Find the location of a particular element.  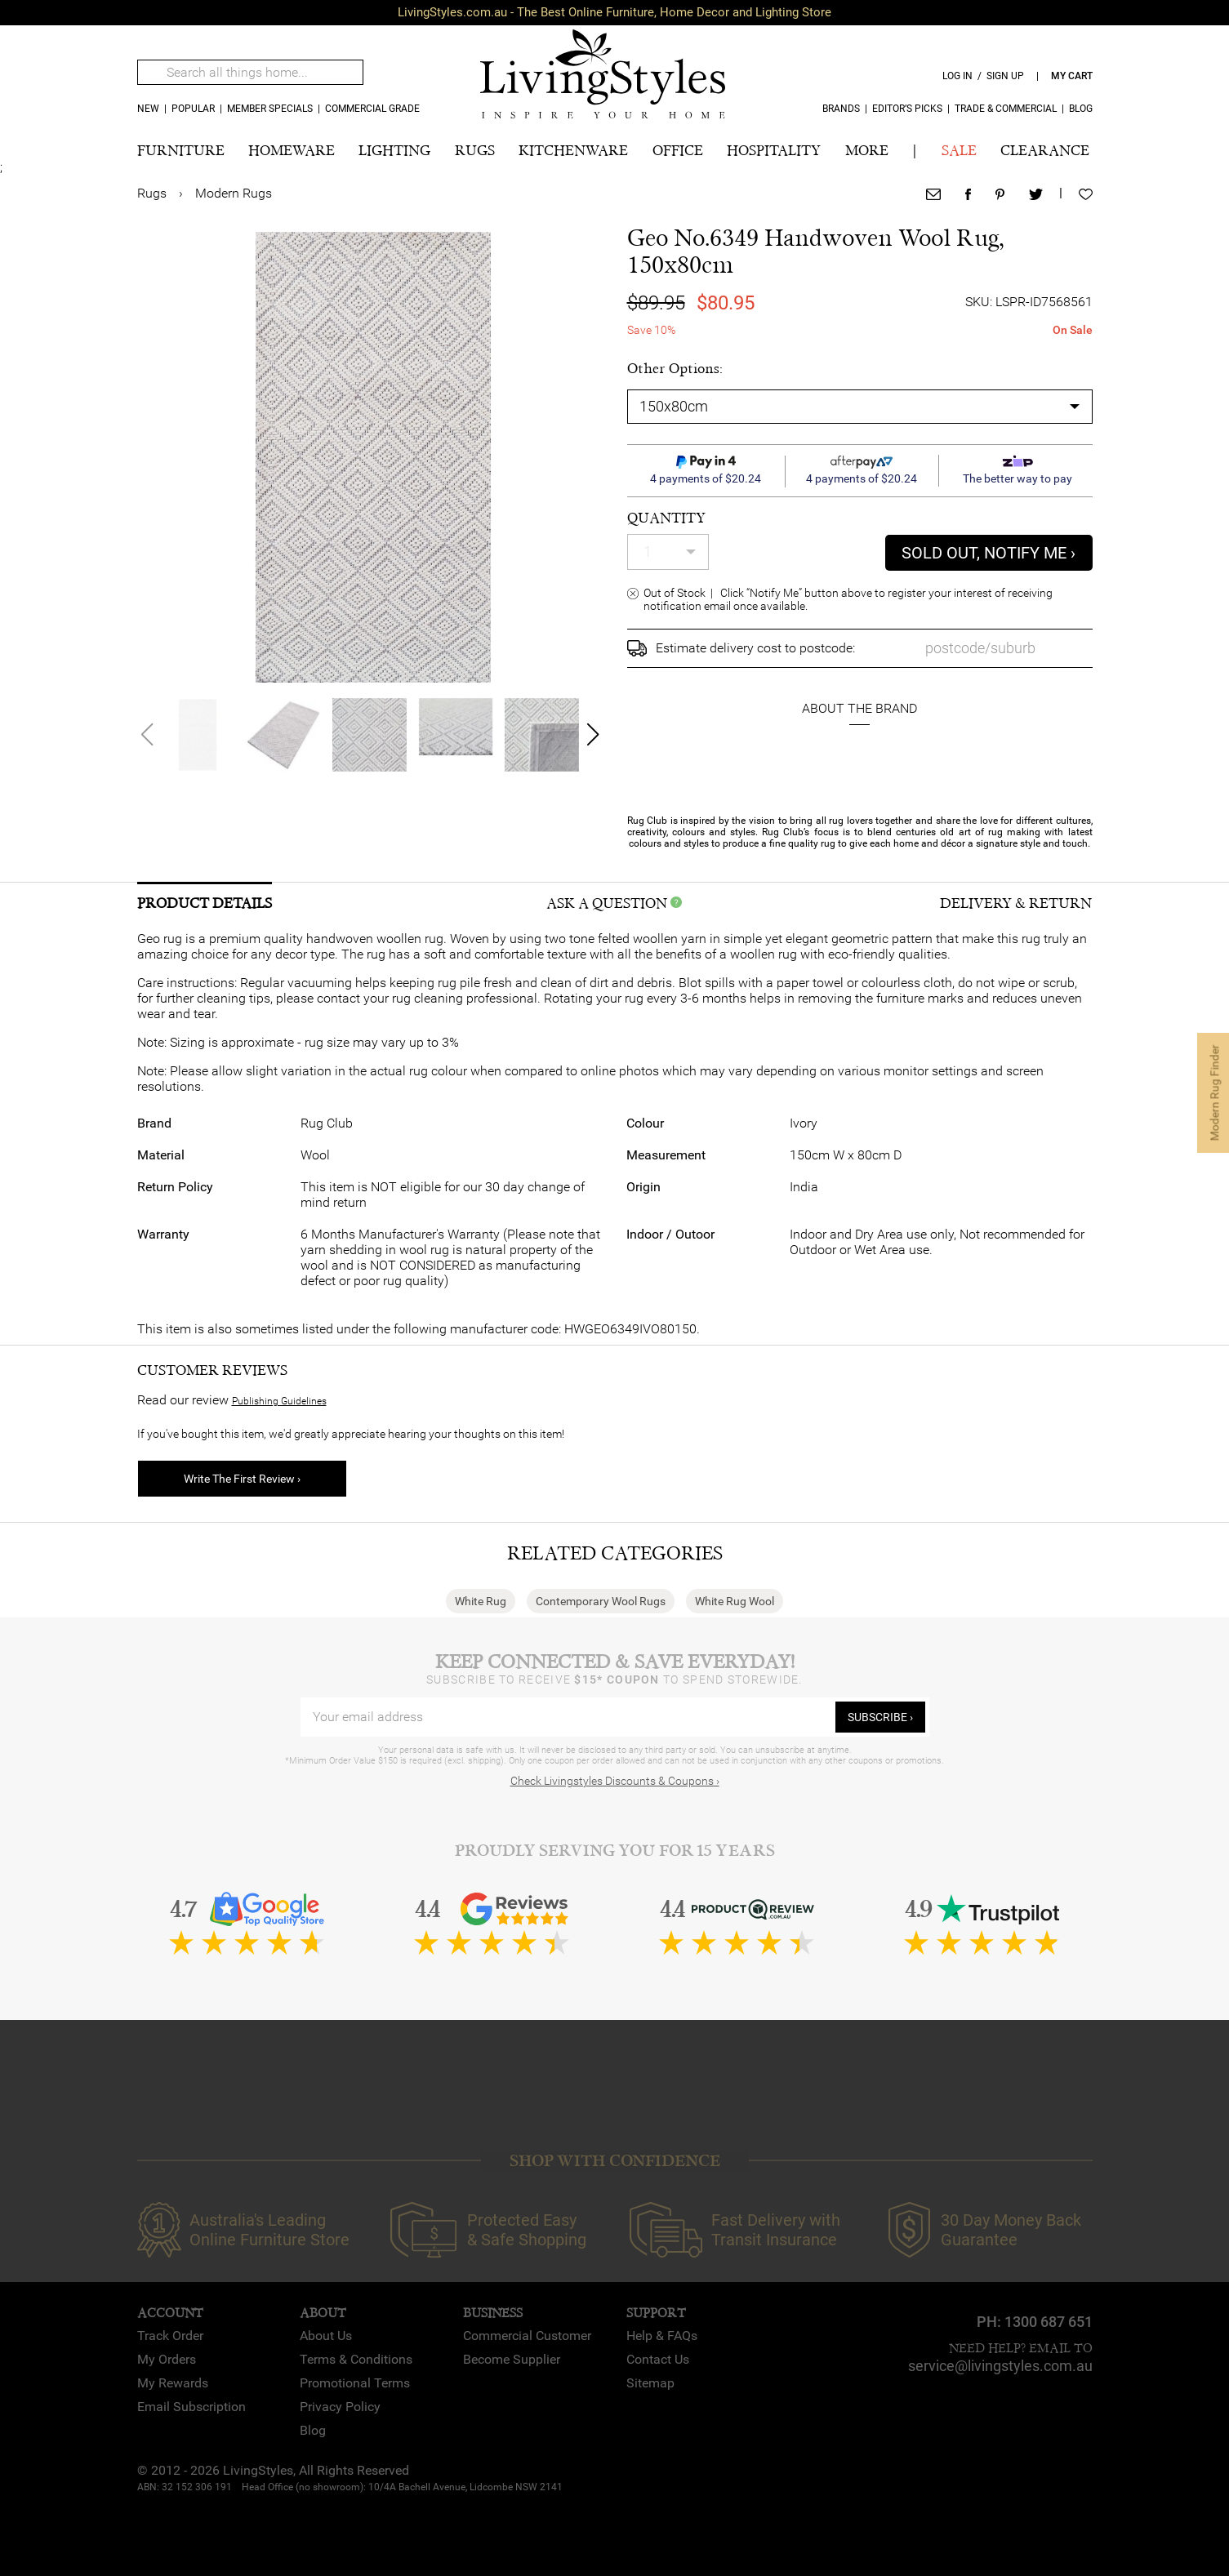

sold out, notify me › is located at coordinates (988, 553).